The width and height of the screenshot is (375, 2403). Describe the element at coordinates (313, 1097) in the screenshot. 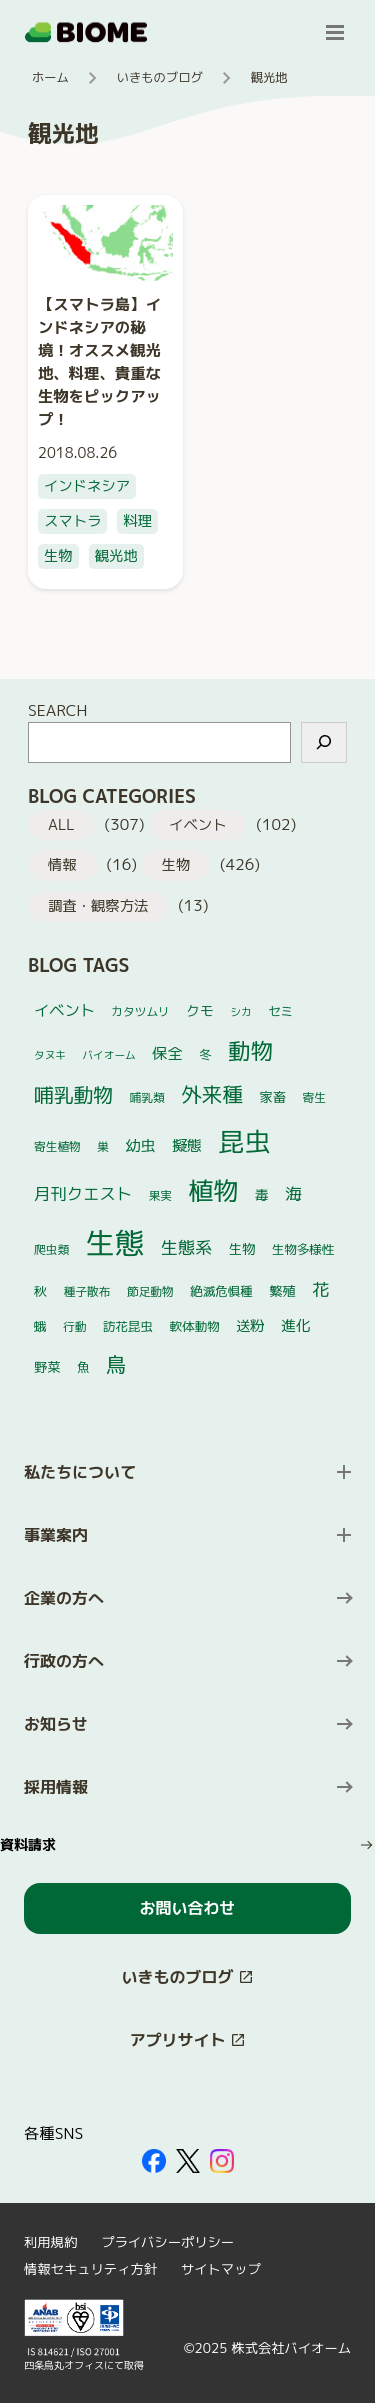

I see `寄生 [寄生 (4個の項目)]` at that location.